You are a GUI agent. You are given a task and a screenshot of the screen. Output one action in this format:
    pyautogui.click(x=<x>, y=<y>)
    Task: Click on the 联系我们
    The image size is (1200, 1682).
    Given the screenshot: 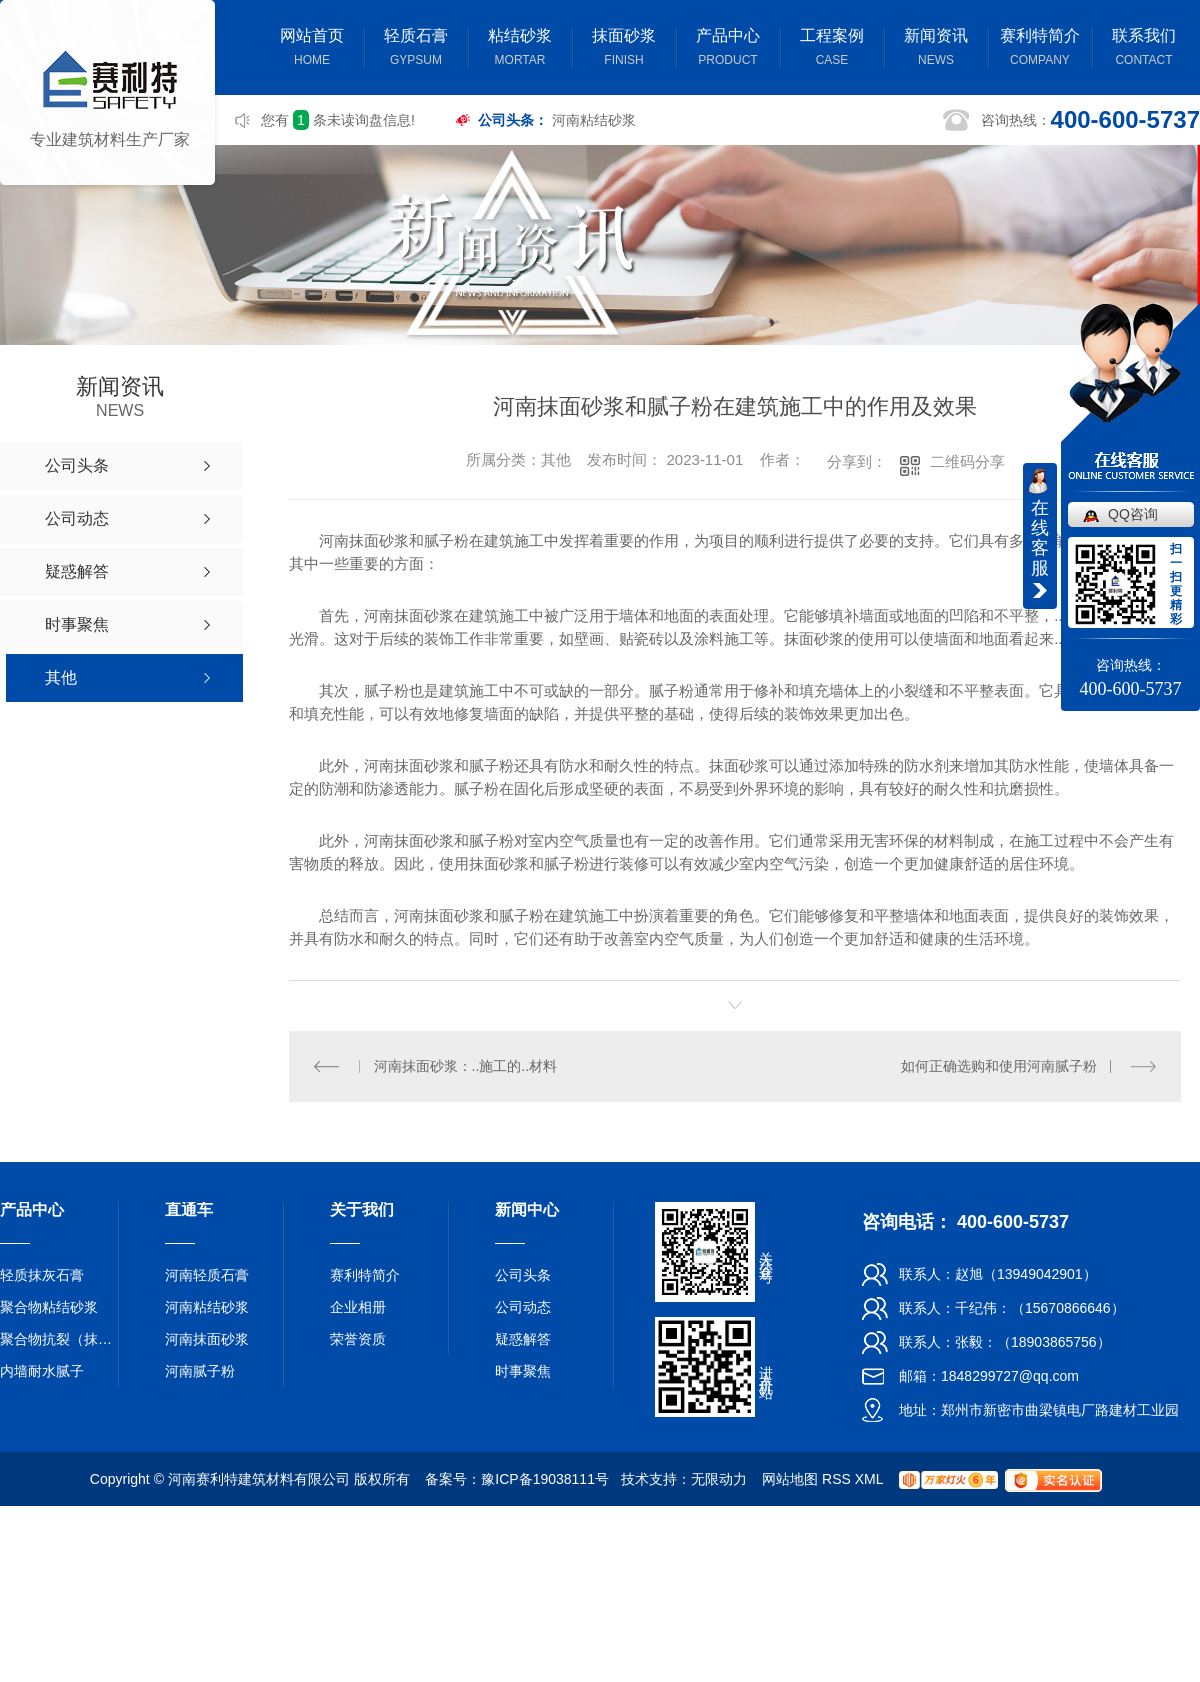 What is the action you would take?
    pyautogui.click(x=1144, y=49)
    